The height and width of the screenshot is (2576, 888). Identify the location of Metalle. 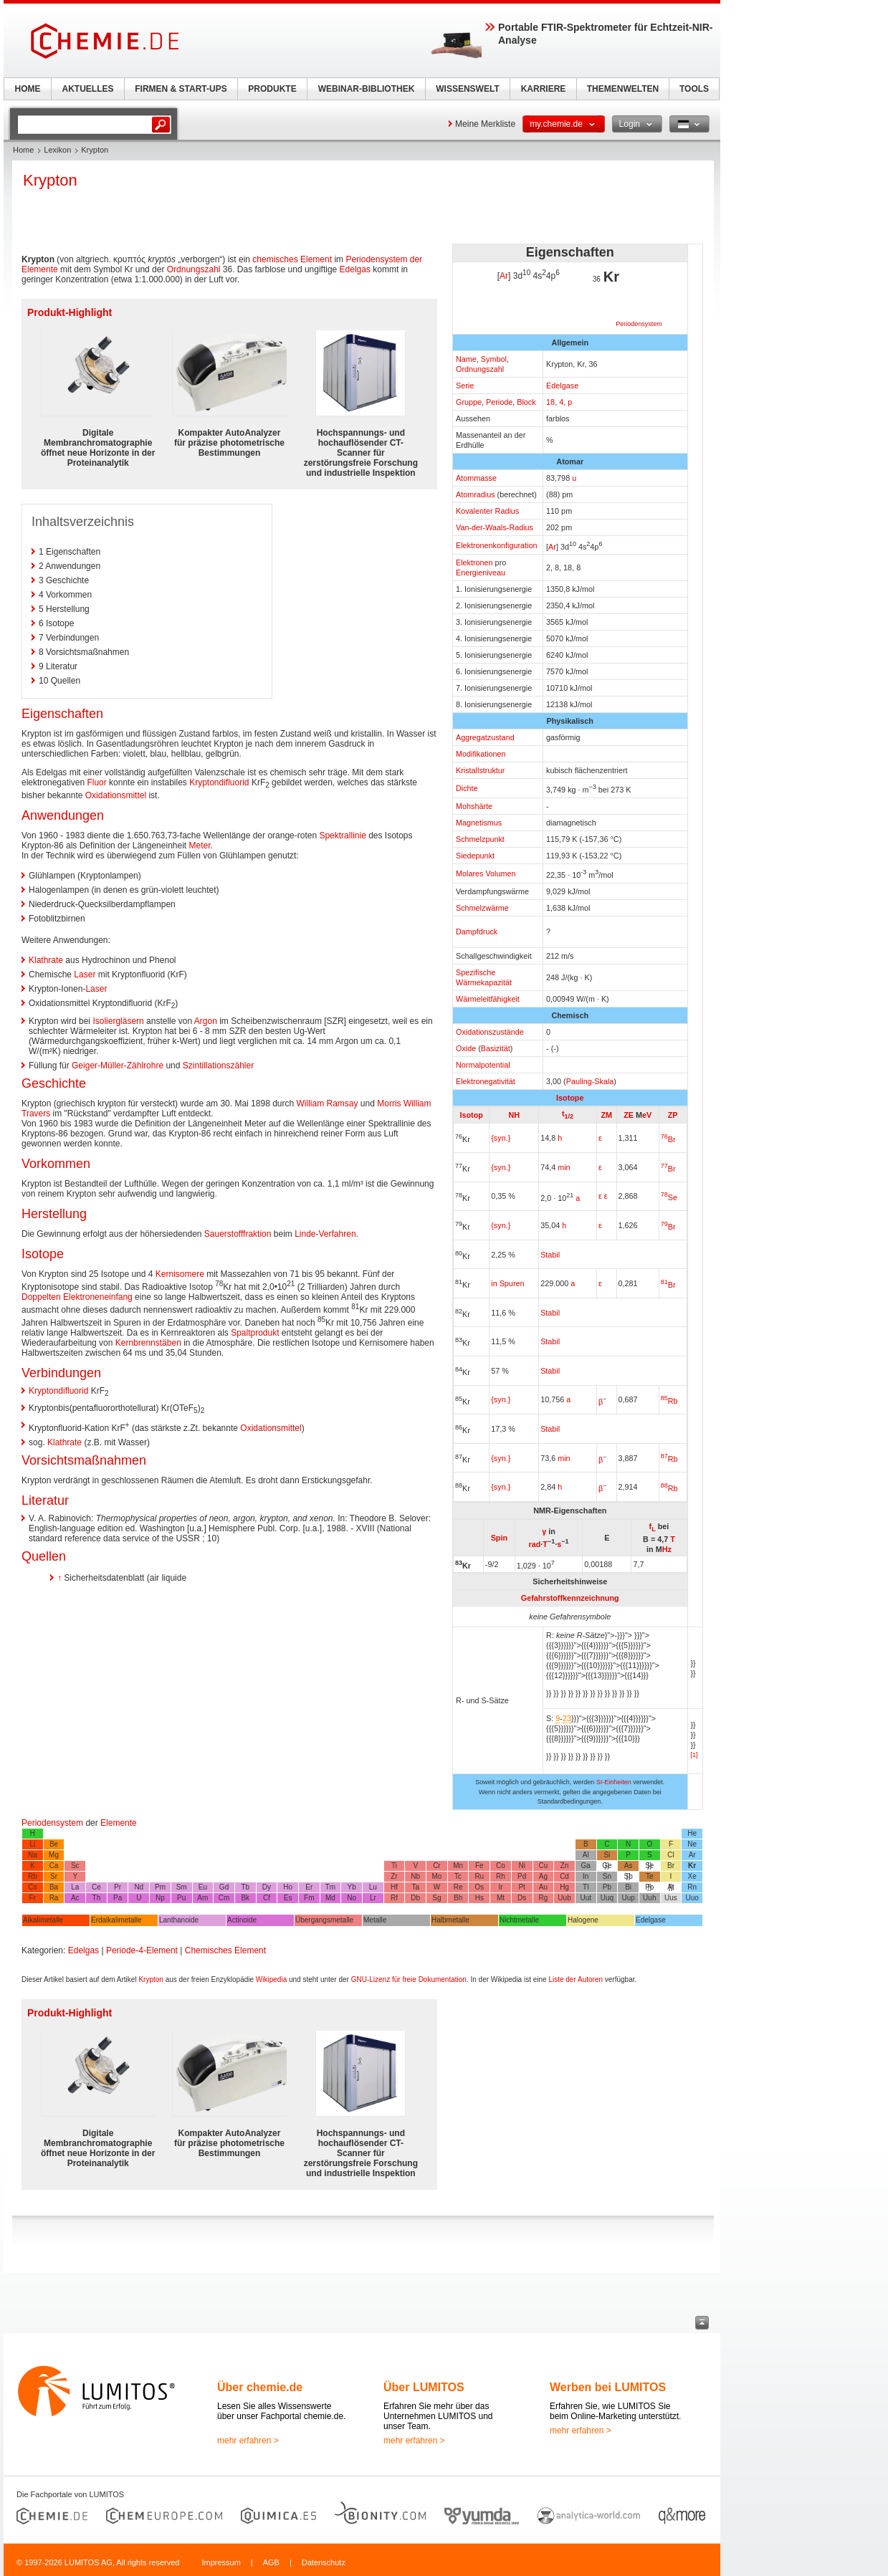
(374, 1920).